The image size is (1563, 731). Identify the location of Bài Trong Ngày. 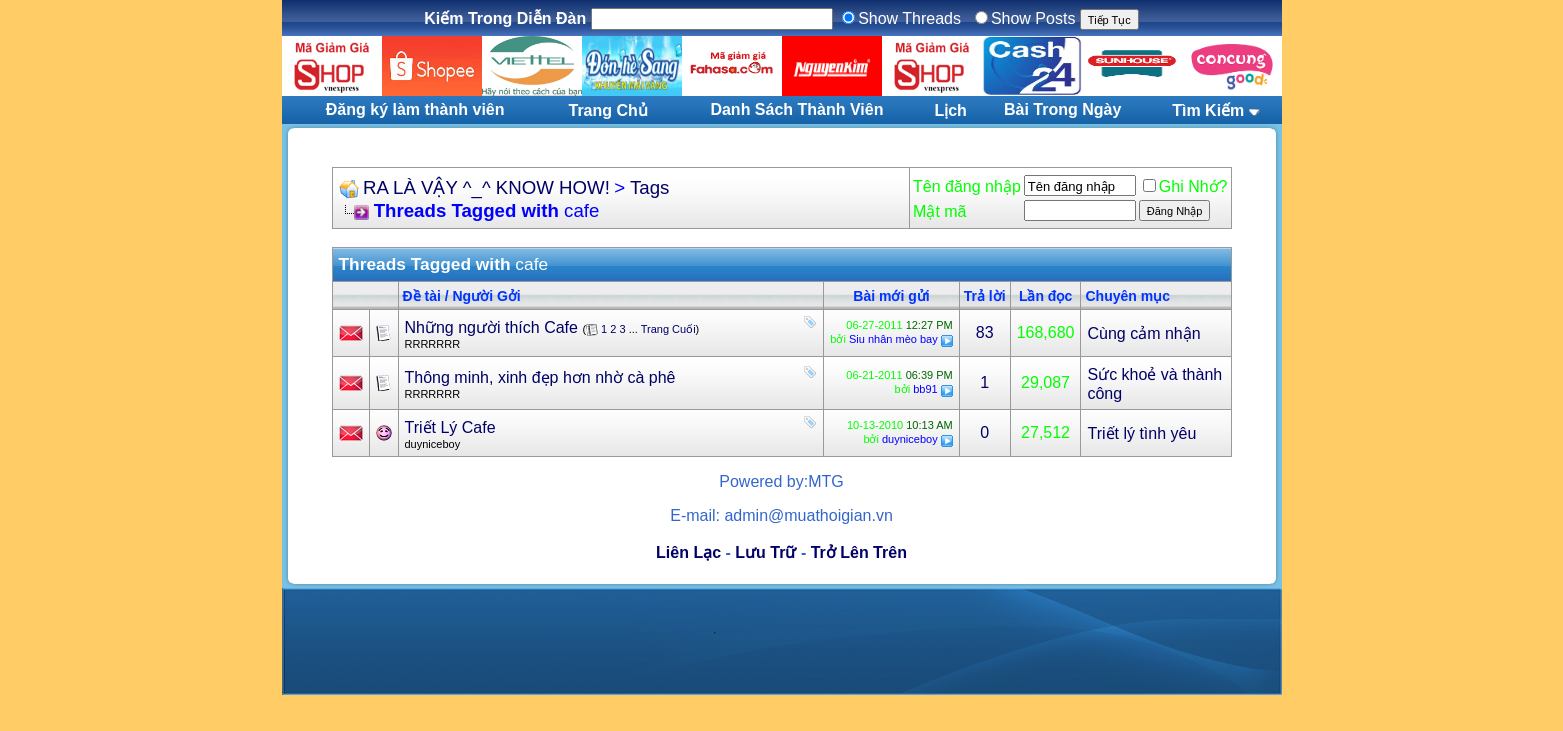
(1062, 109).